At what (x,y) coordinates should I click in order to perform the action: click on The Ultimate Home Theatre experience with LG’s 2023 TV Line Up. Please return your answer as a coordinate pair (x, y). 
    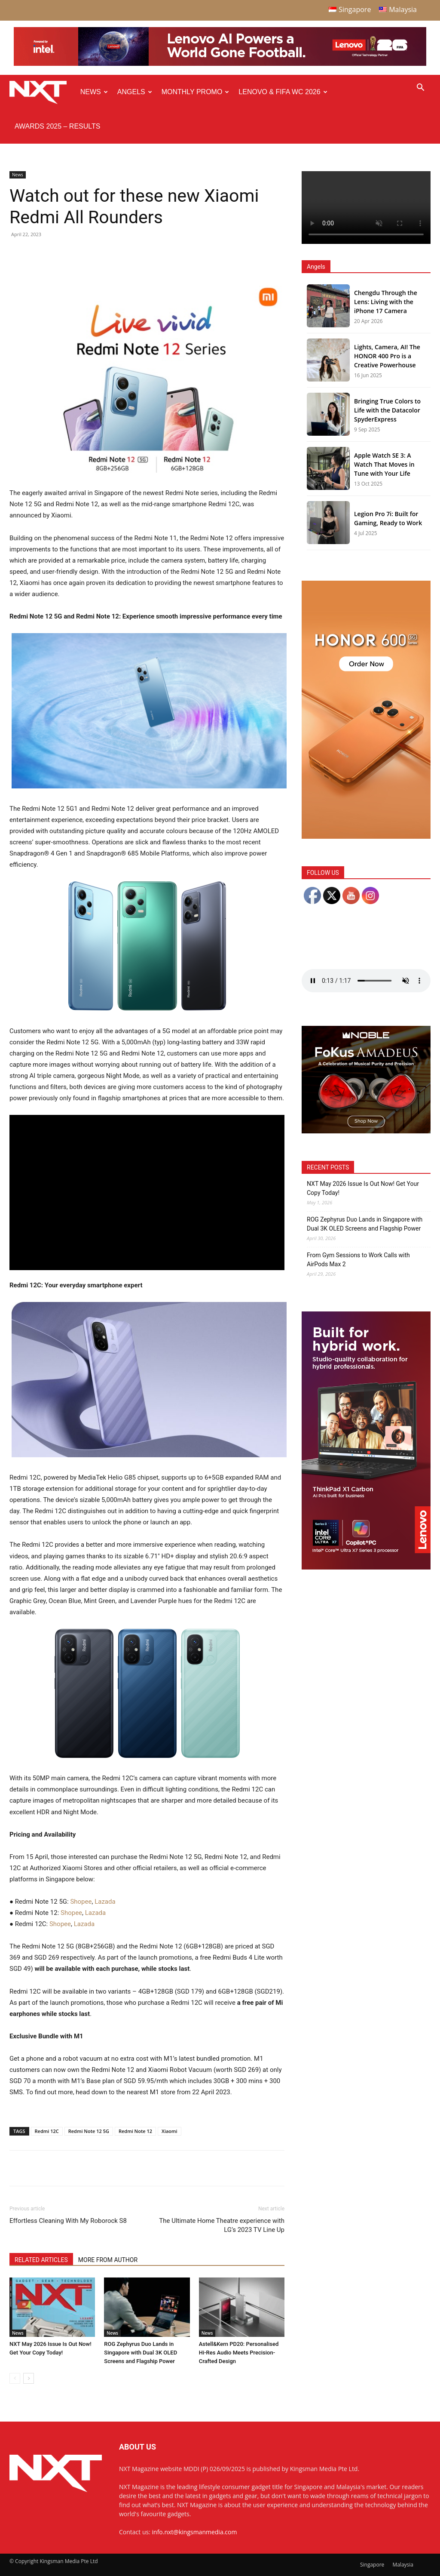
    Looking at the image, I should click on (221, 2225).